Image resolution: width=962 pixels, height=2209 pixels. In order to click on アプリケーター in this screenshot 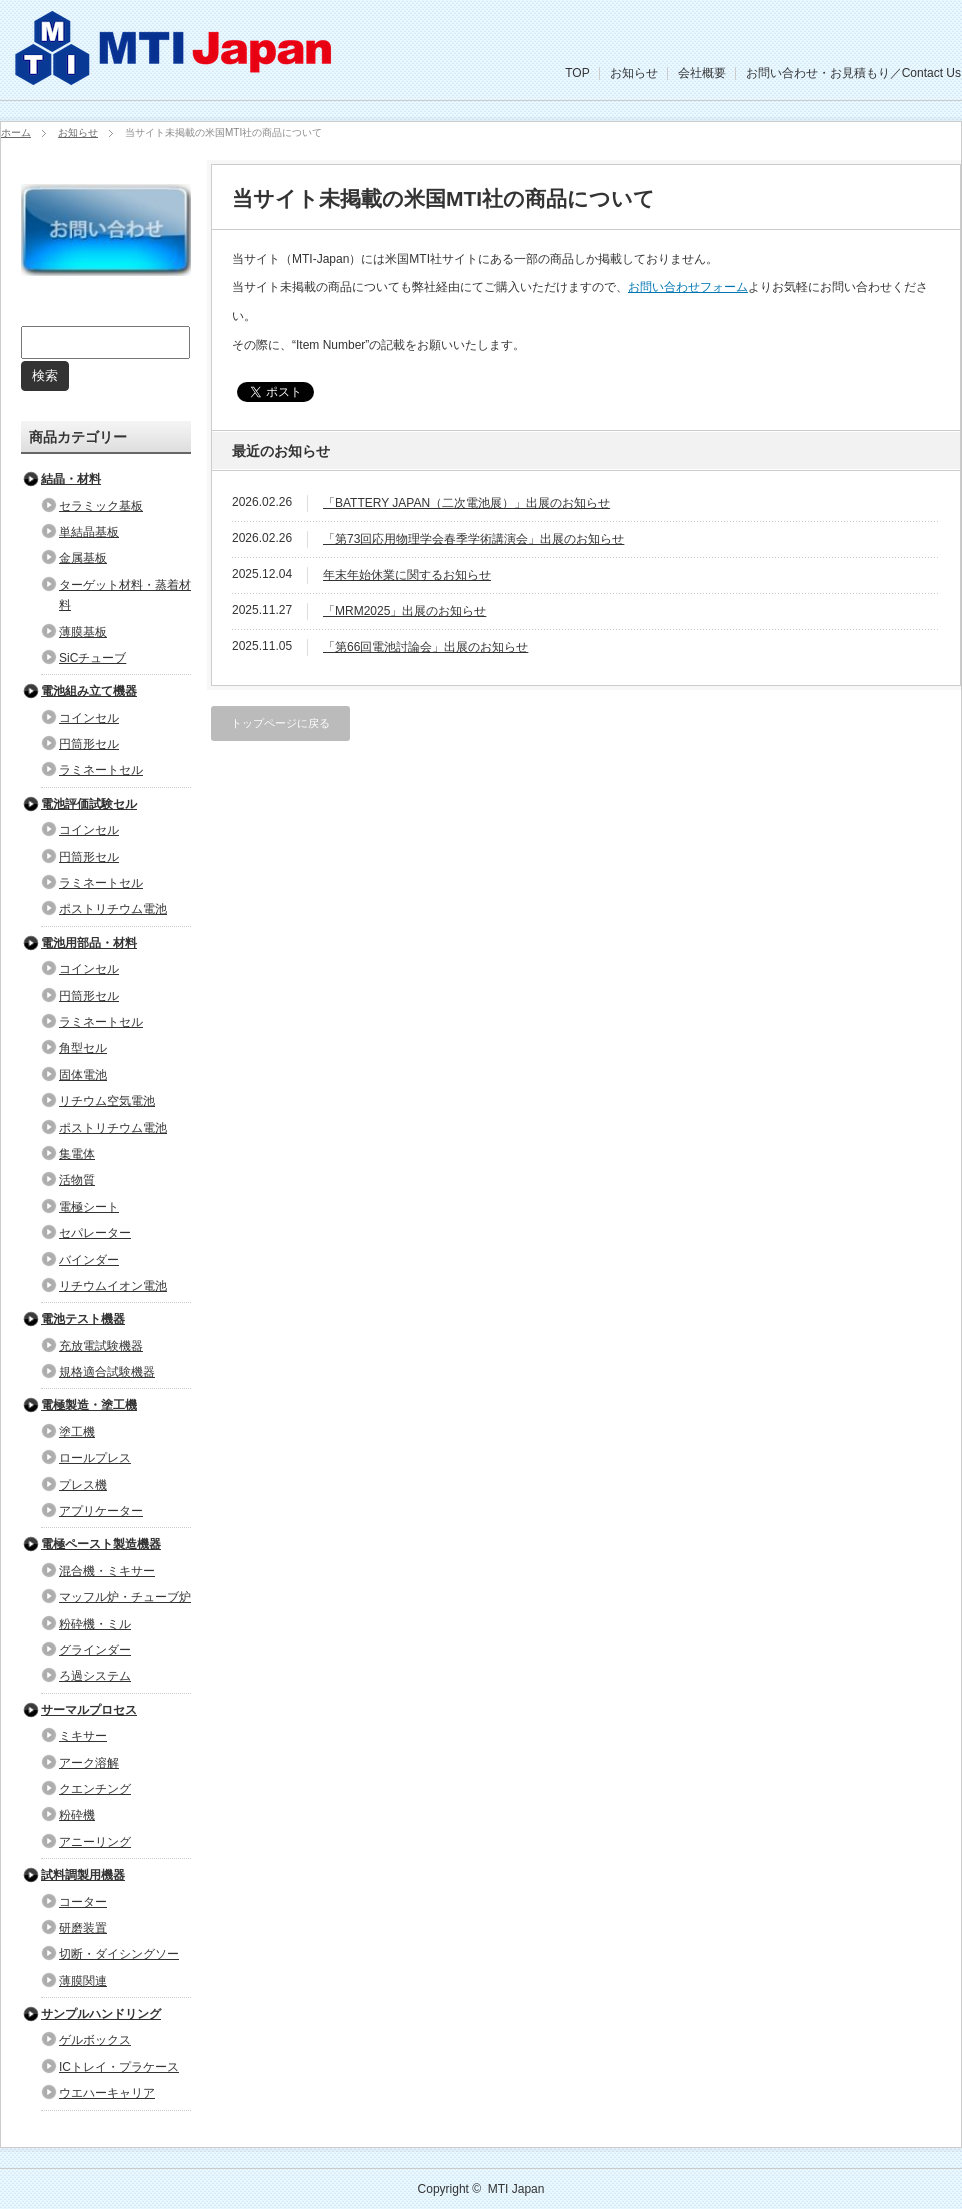, I will do `click(101, 1511)`.